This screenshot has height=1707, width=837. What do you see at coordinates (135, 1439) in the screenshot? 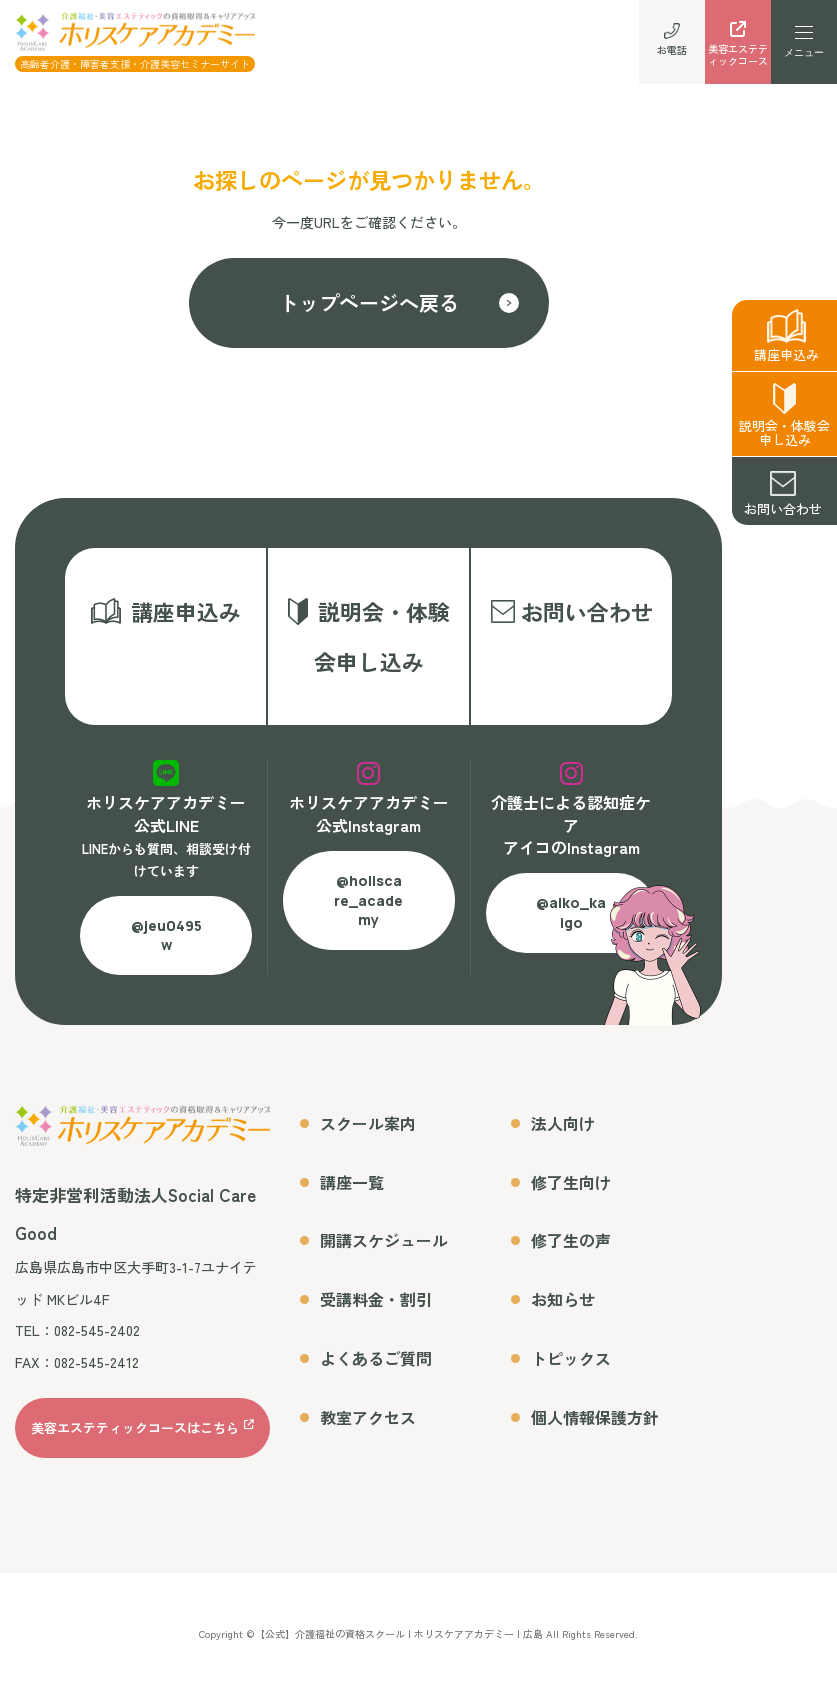
I see `美容エステティックコースはこちら` at bounding box center [135, 1439].